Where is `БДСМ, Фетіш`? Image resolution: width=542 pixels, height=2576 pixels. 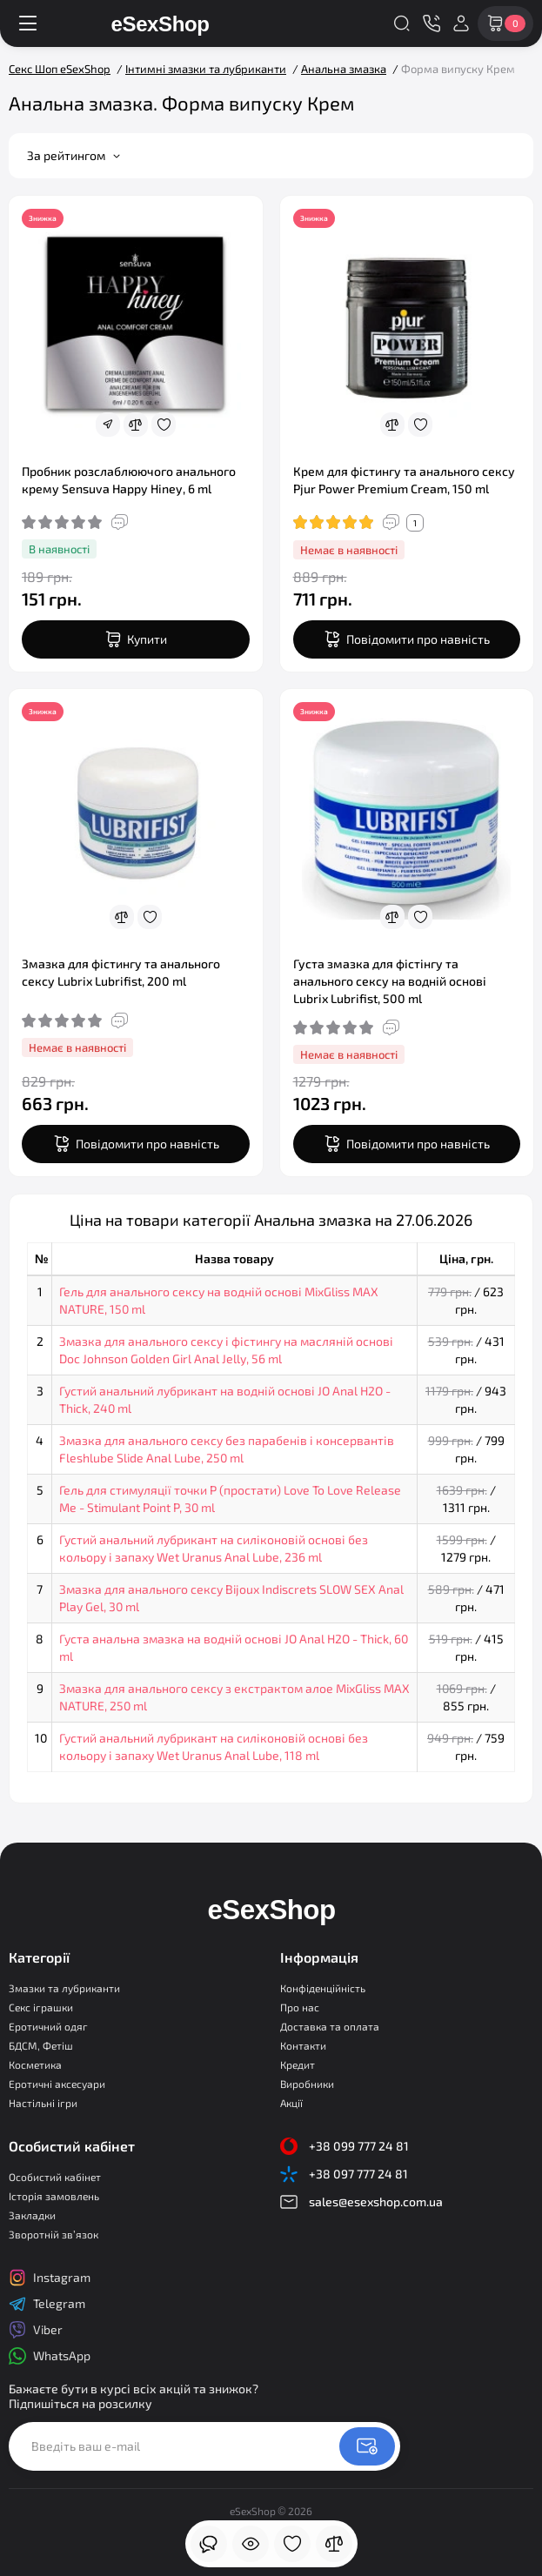 БДСМ, Фетіш is located at coordinates (41, 2045).